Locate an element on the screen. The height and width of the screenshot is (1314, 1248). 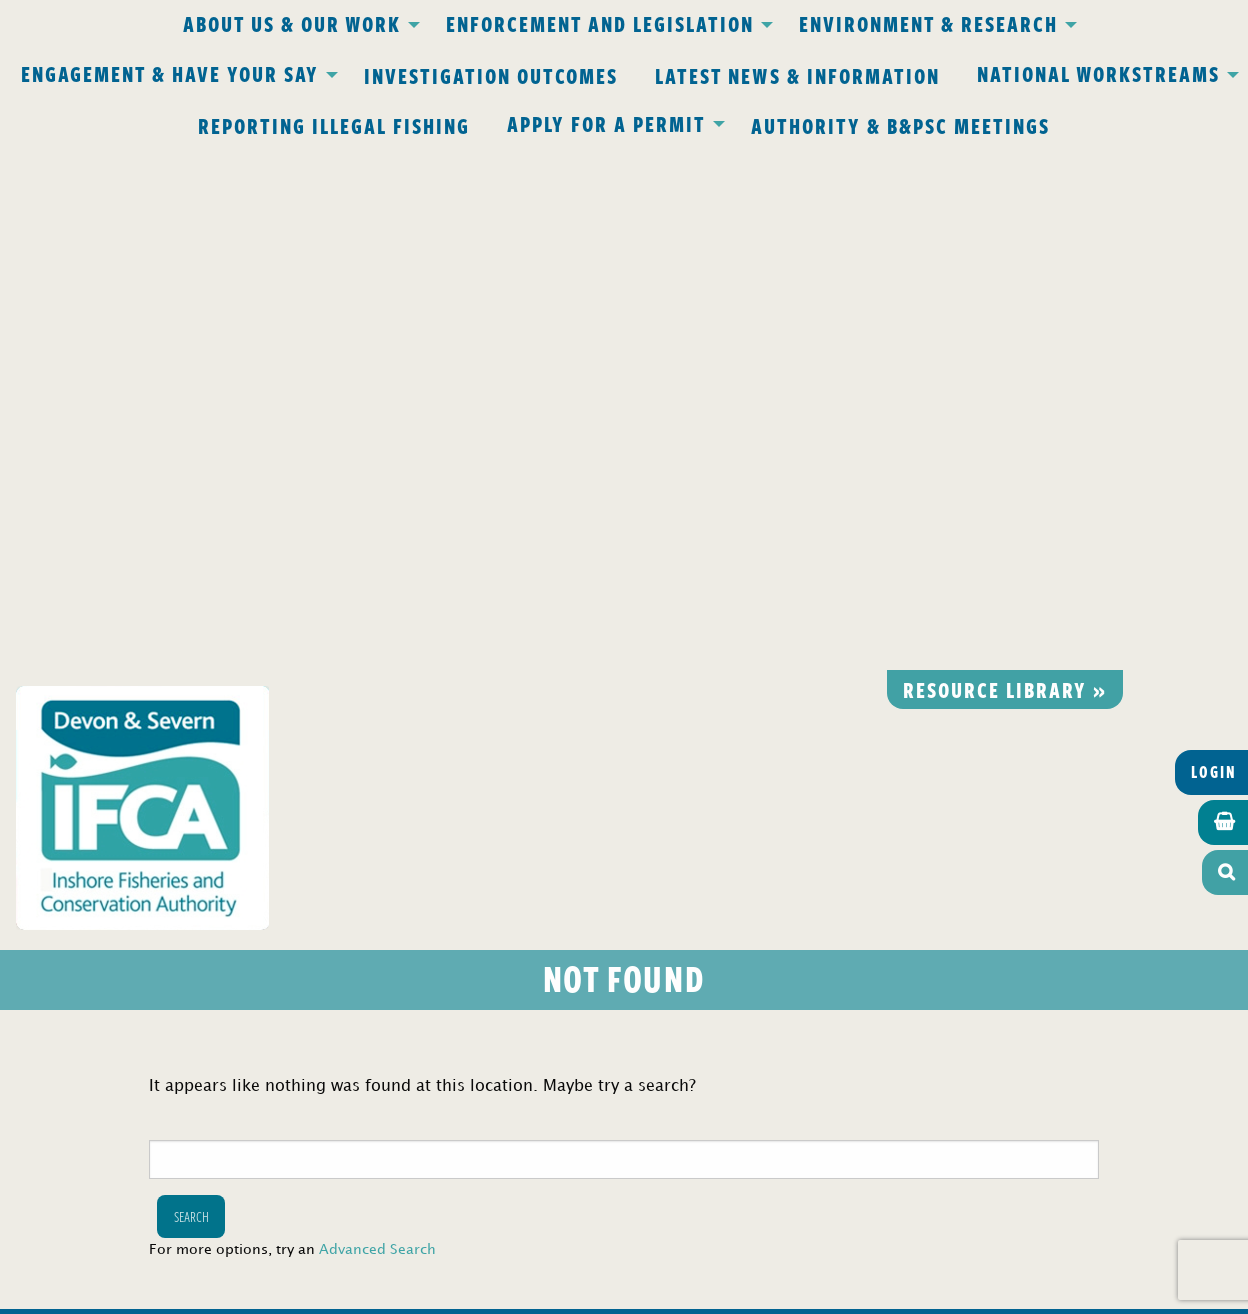
office@devonandsevernifca.gov.uk is located at coordinates (343, 993).